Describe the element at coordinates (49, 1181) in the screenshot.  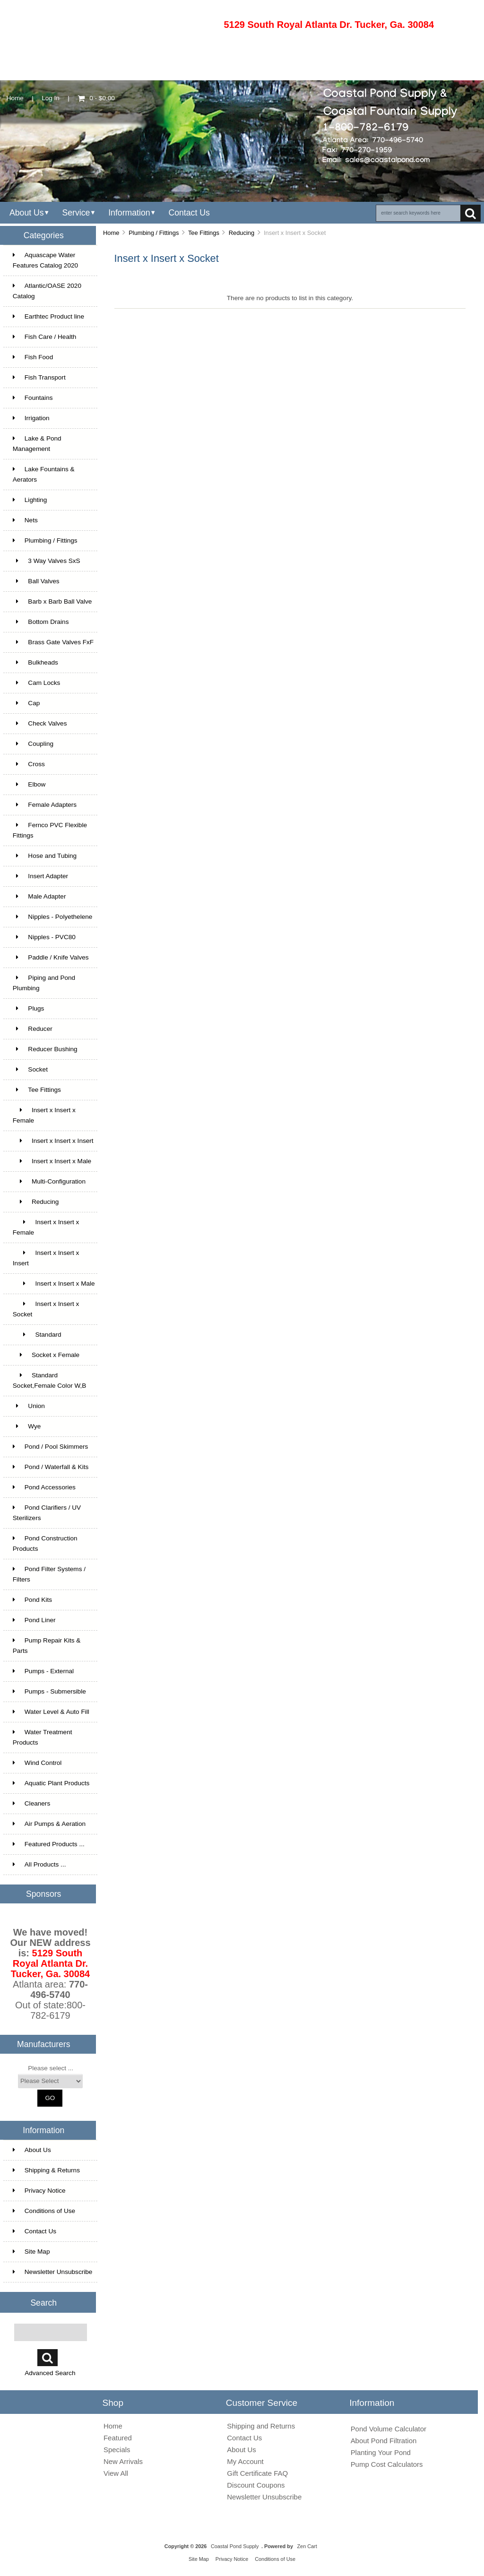
I see `Multi-Configuration` at that location.